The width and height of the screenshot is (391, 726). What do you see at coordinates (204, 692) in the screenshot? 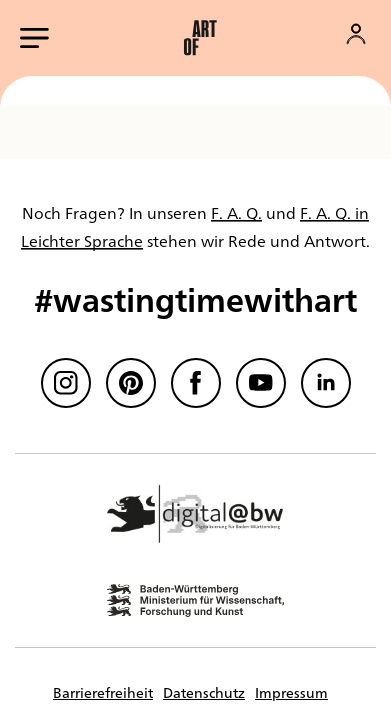
I see `Datenschutz` at bounding box center [204, 692].